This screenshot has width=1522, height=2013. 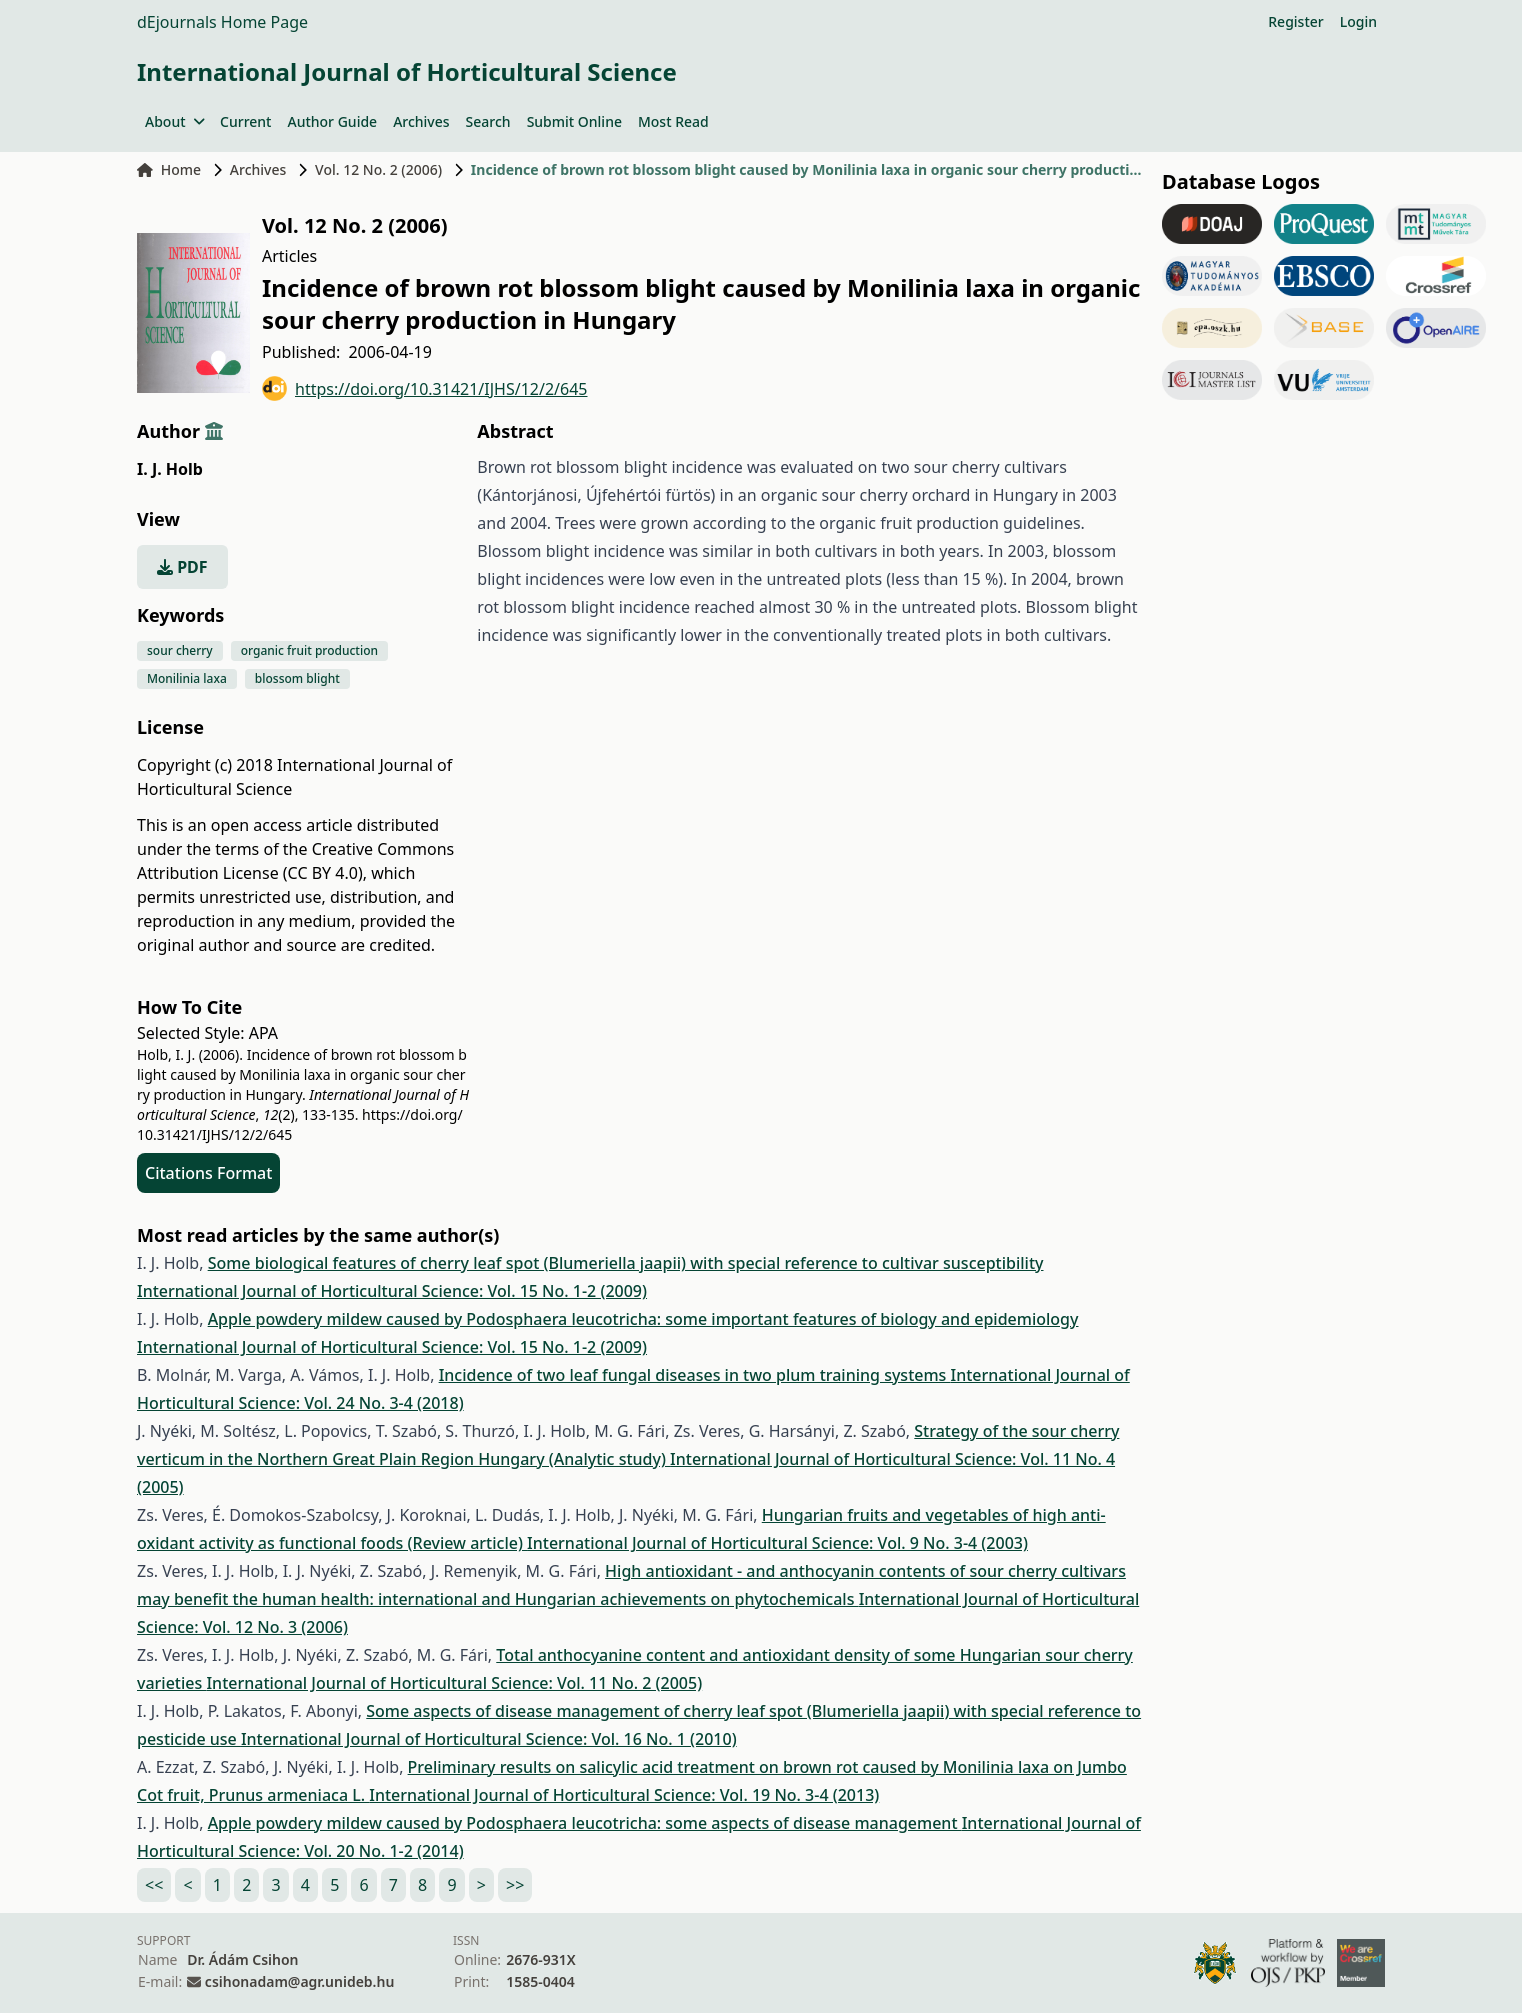 What do you see at coordinates (208, 1173) in the screenshot?
I see `Citations Format` at bounding box center [208, 1173].